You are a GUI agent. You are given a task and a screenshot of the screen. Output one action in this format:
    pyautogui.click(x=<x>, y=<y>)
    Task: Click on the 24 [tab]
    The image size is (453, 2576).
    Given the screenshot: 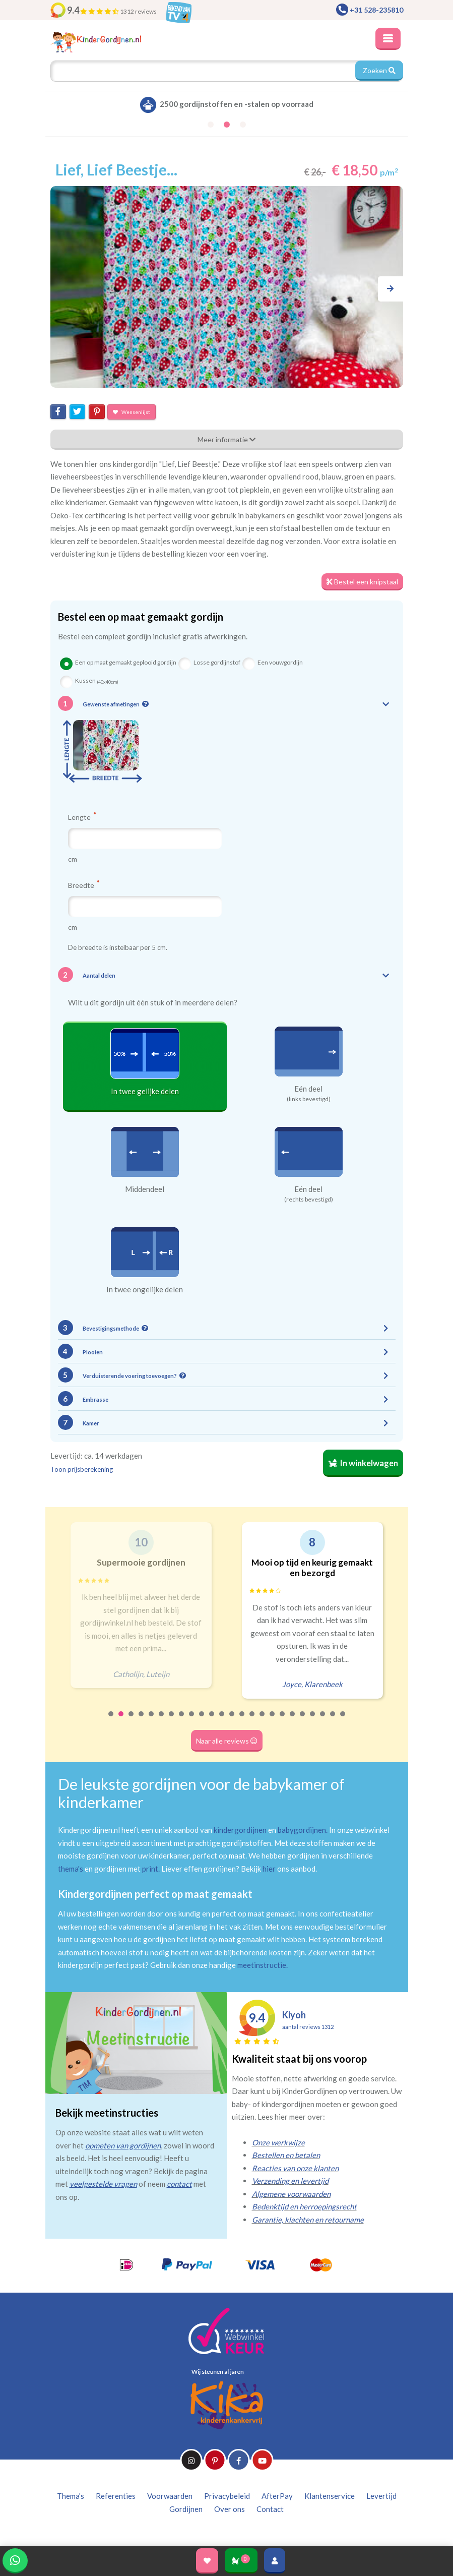 What is the action you would take?
    pyautogui.click(x=343, y=1720)
    